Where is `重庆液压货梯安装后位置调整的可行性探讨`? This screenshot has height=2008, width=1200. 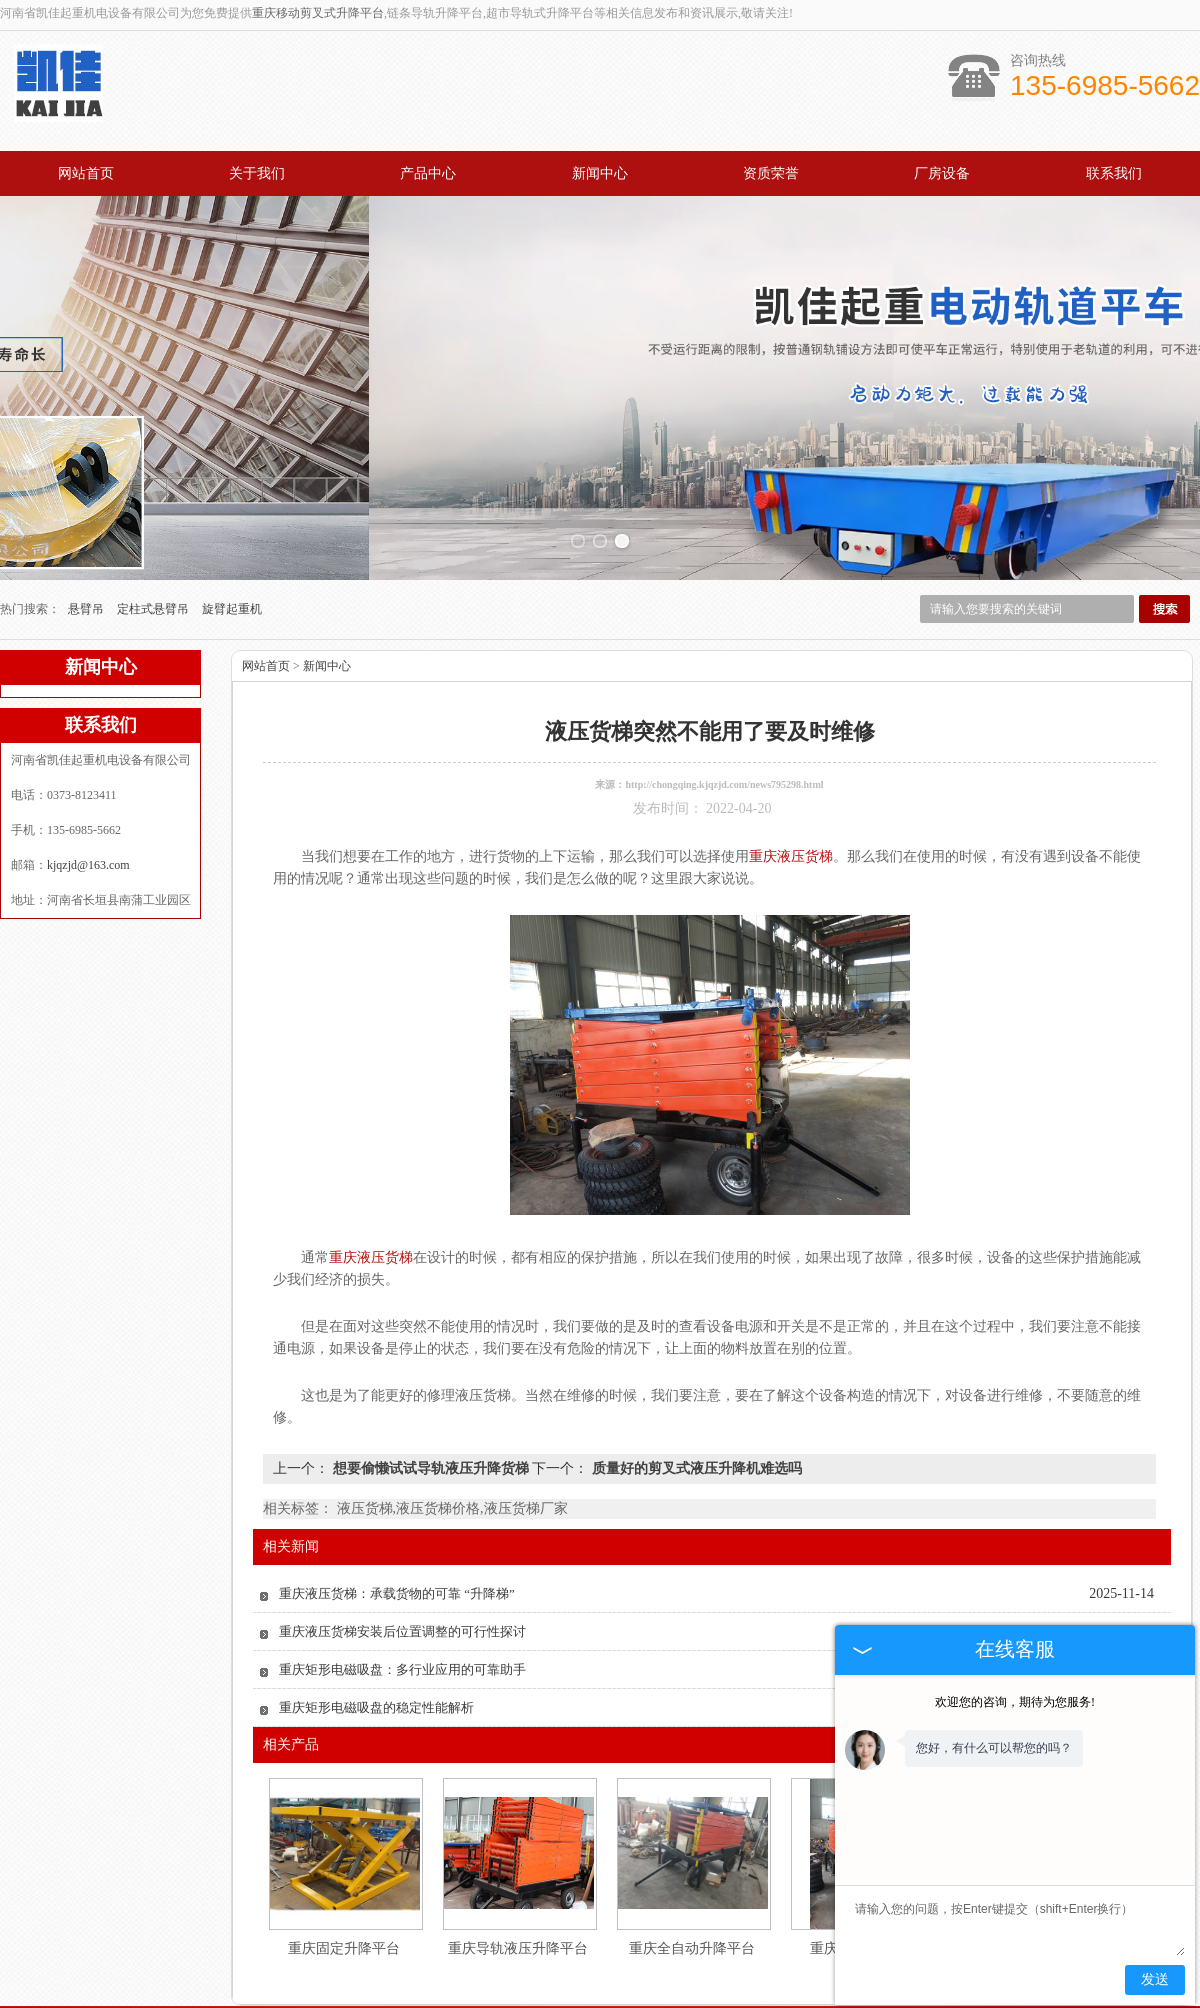
重庆液压货梯安装后位置调整的可行性探讨 is located at coordinates (402, 1541).